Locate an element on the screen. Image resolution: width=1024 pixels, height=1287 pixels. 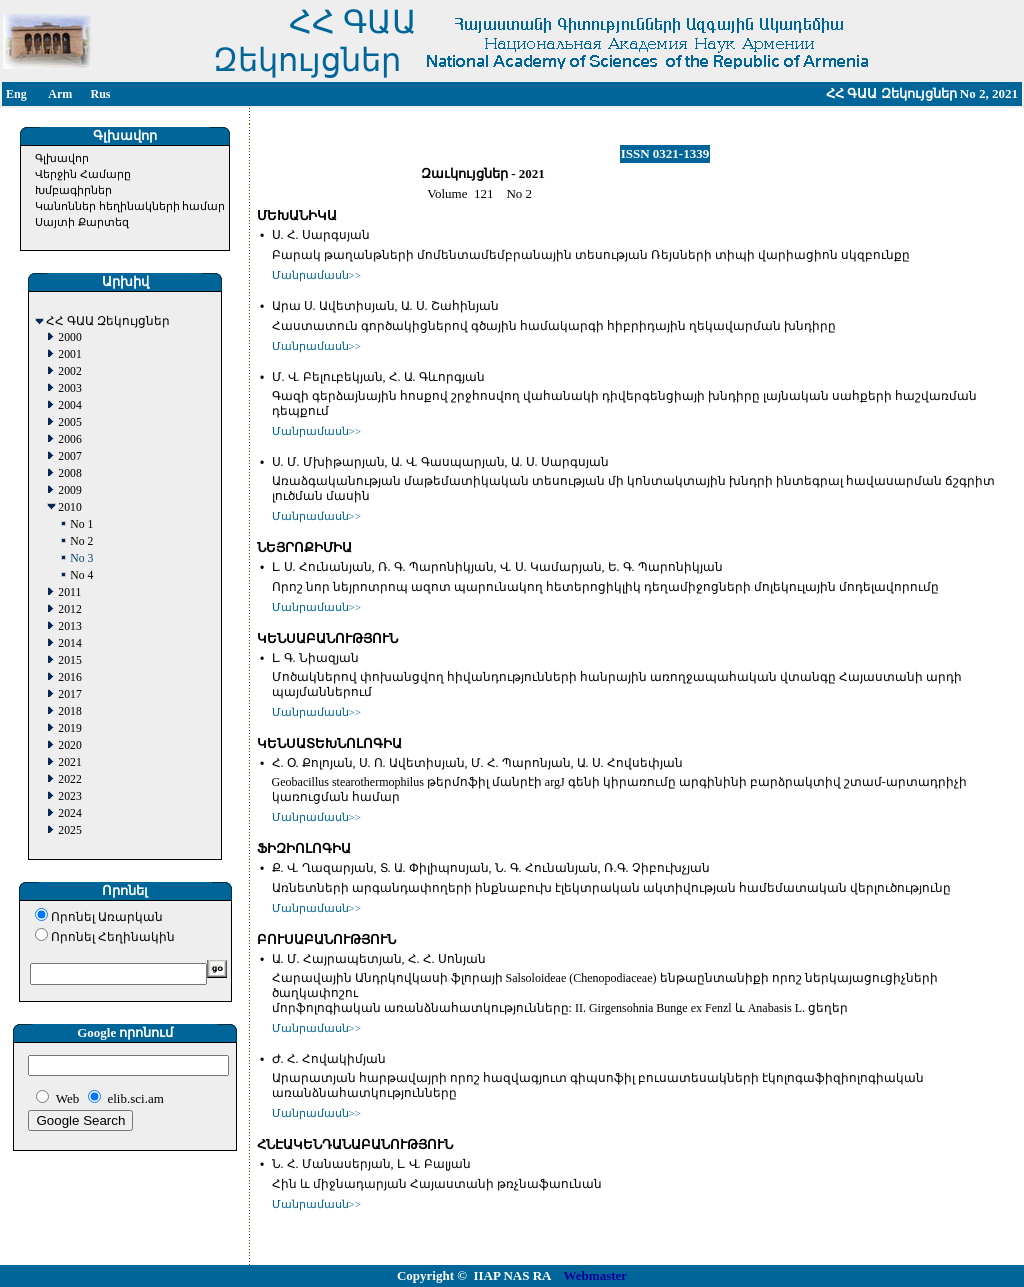
2022 is located at coordinates (69, 779).